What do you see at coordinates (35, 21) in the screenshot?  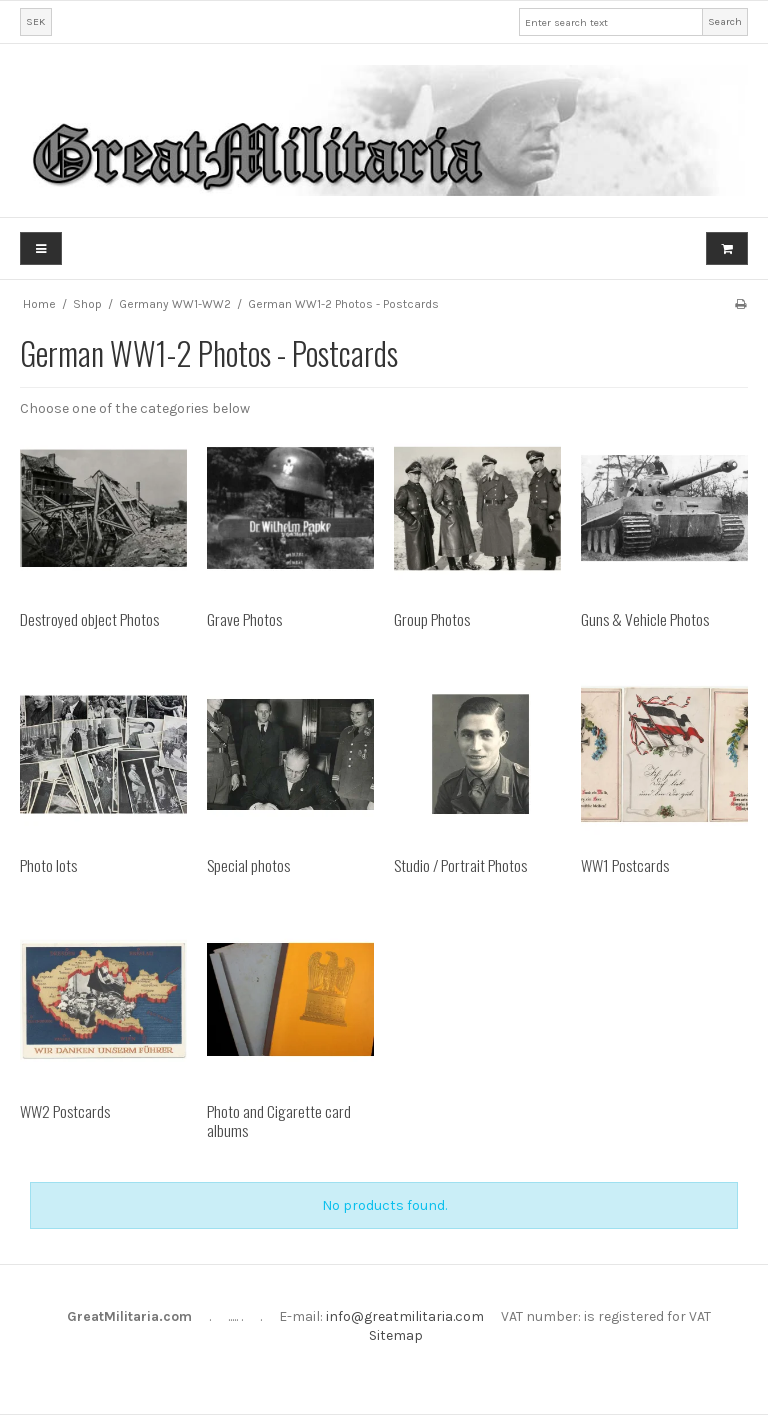 I see `SEK` at bounding box center [35, 21].